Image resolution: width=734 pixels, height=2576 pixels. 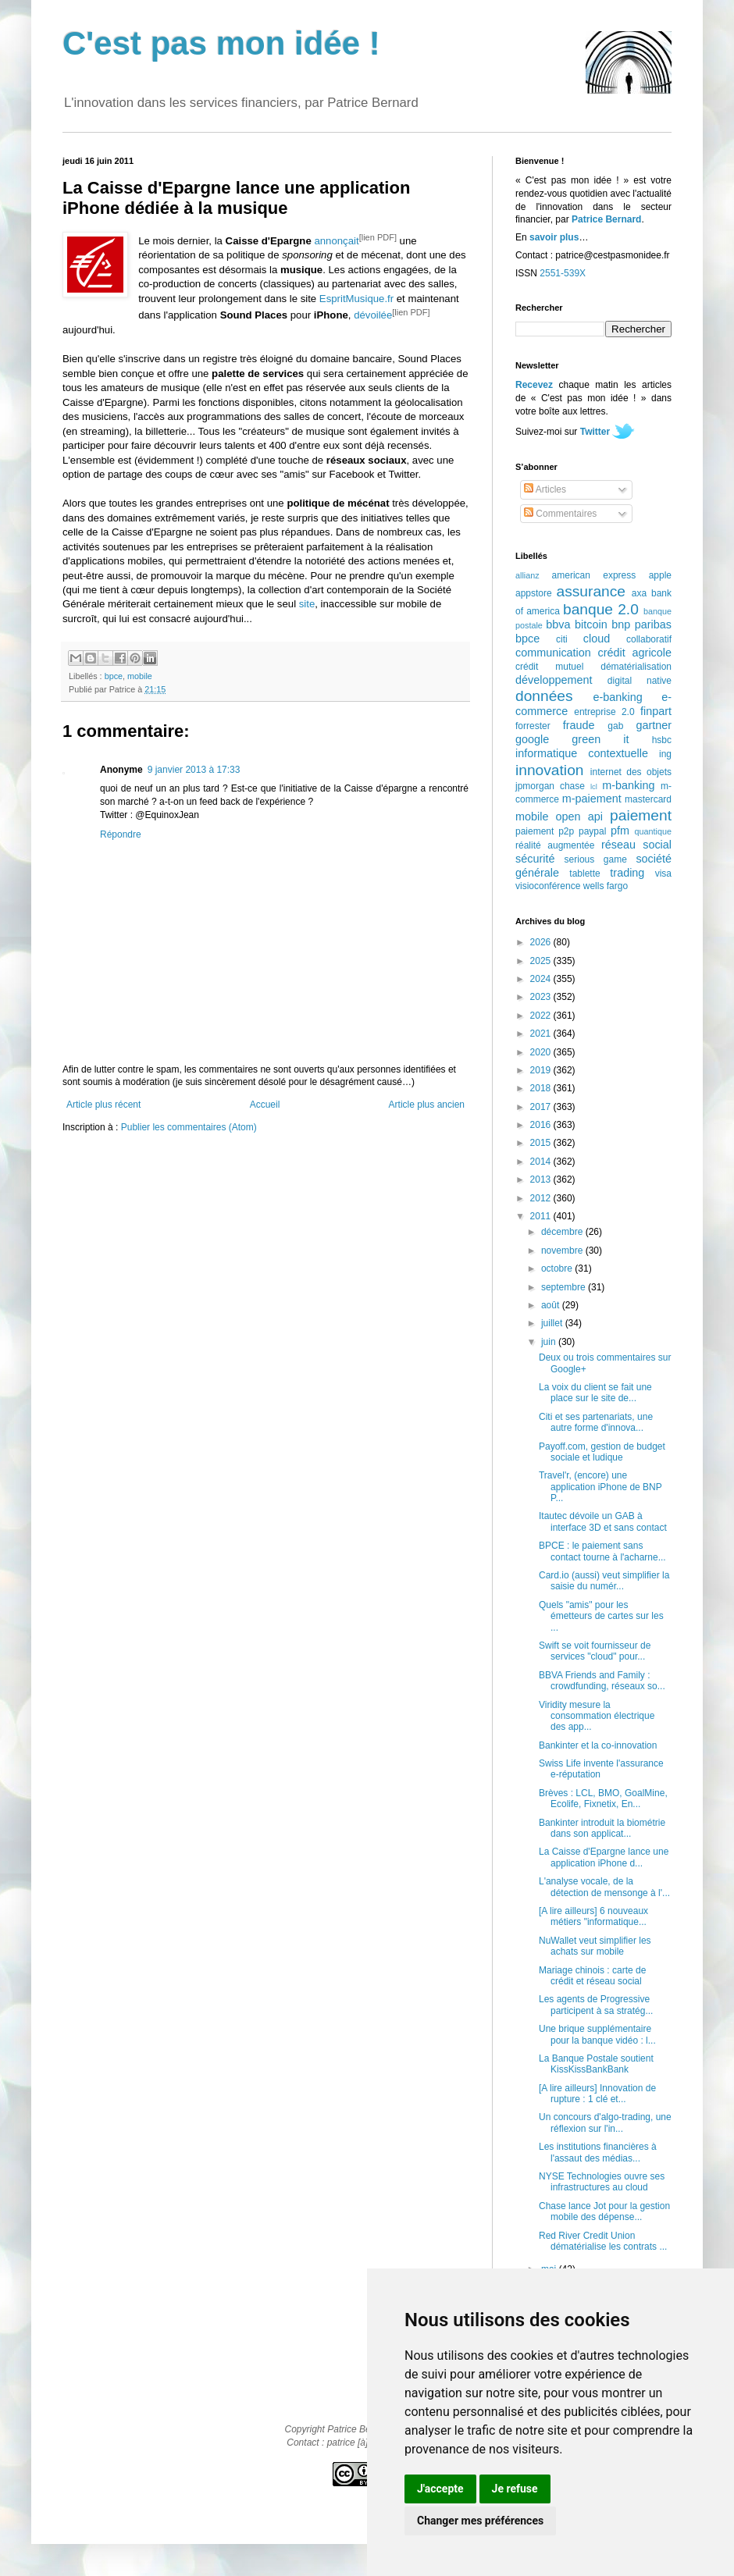 What do you see at coordinates (596, 2064) in the screenshot?
I see `La Banque Postale soutient KissKissBankBank` at bounding box center [596, 2064].